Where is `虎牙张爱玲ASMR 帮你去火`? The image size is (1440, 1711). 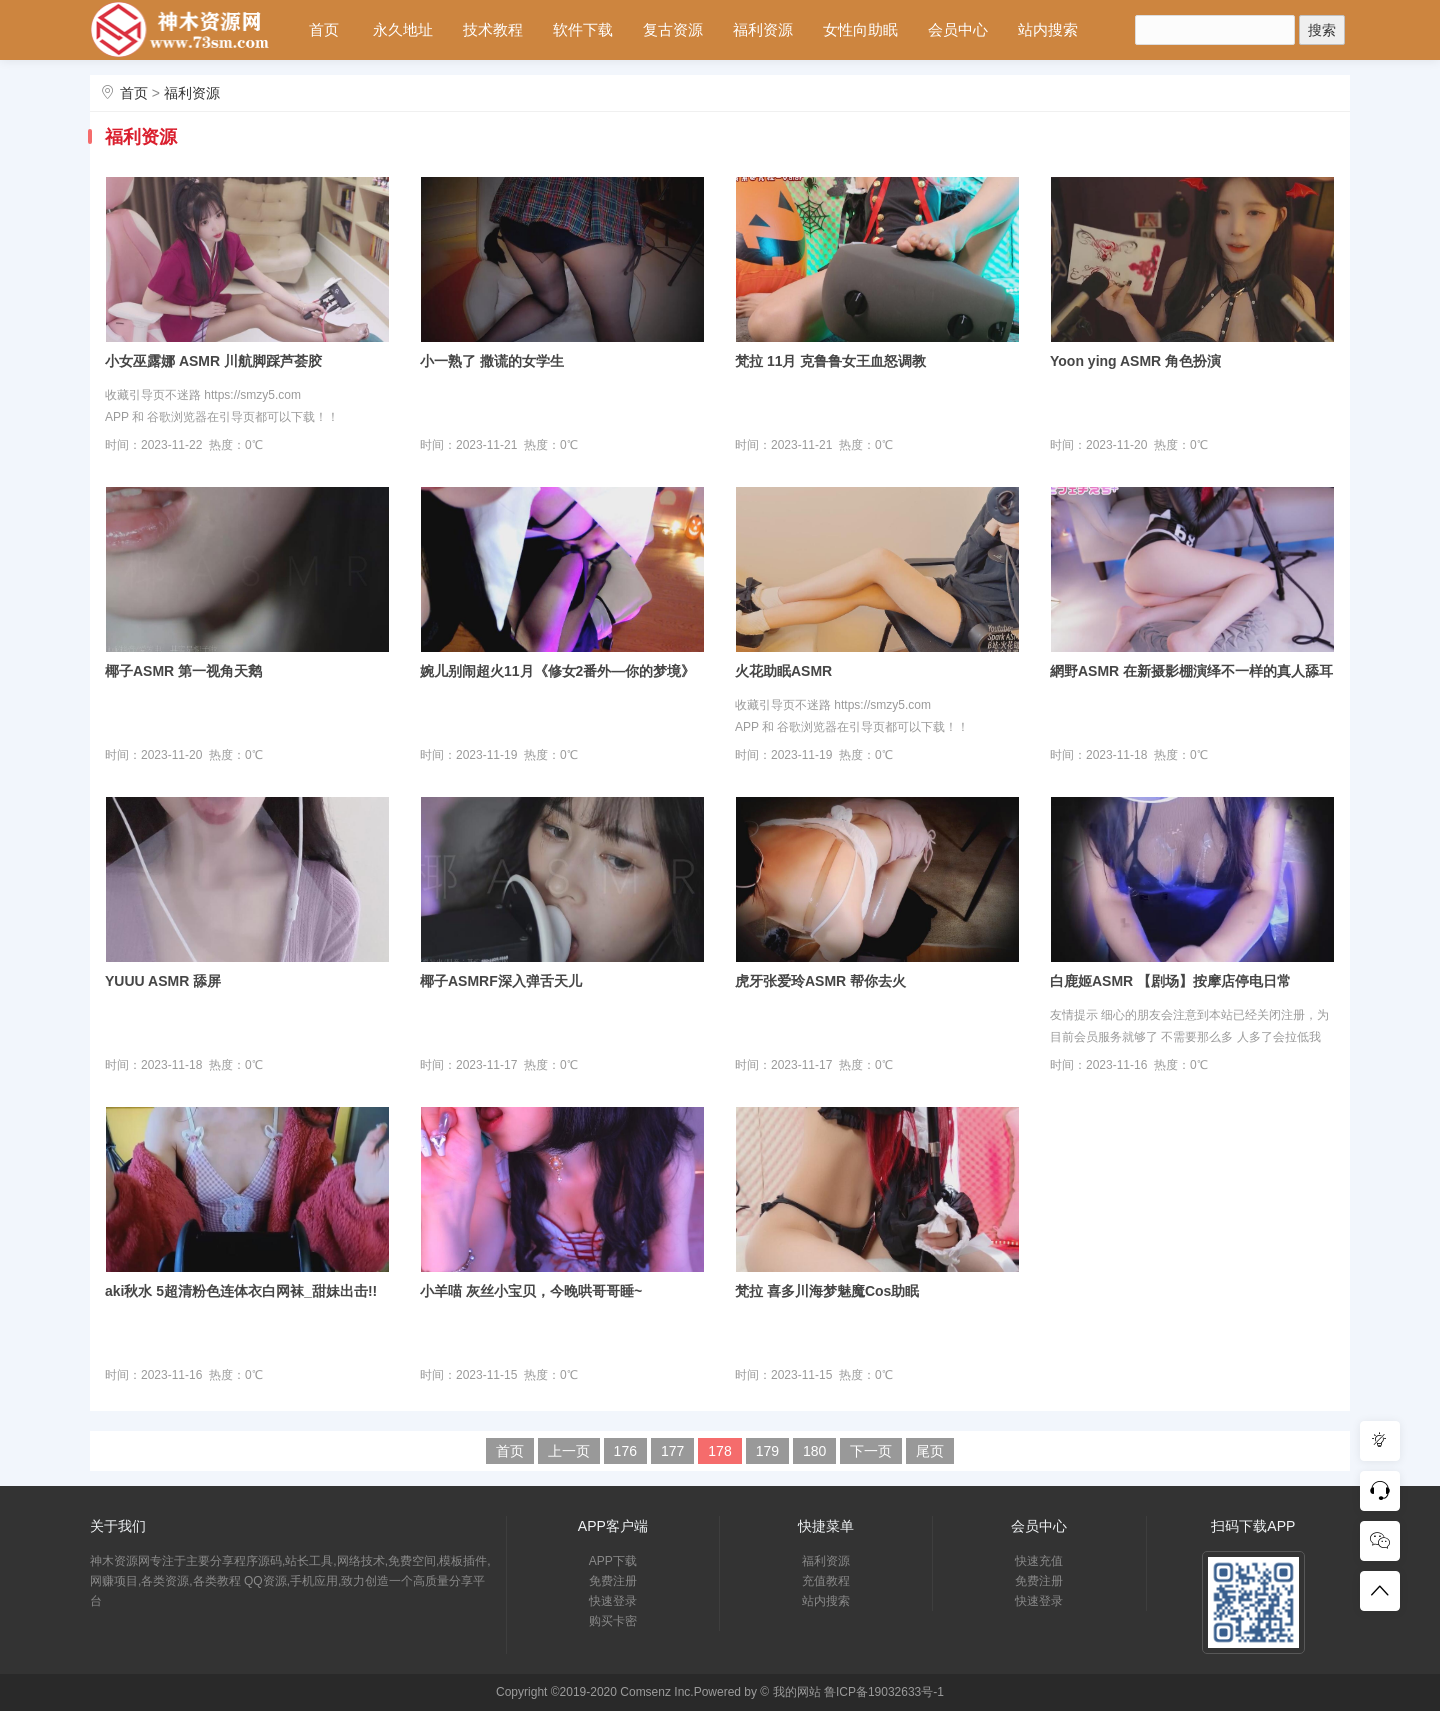
虎牙张爱玲ASMR 帮你去火 is located at coordinates (820, 981).